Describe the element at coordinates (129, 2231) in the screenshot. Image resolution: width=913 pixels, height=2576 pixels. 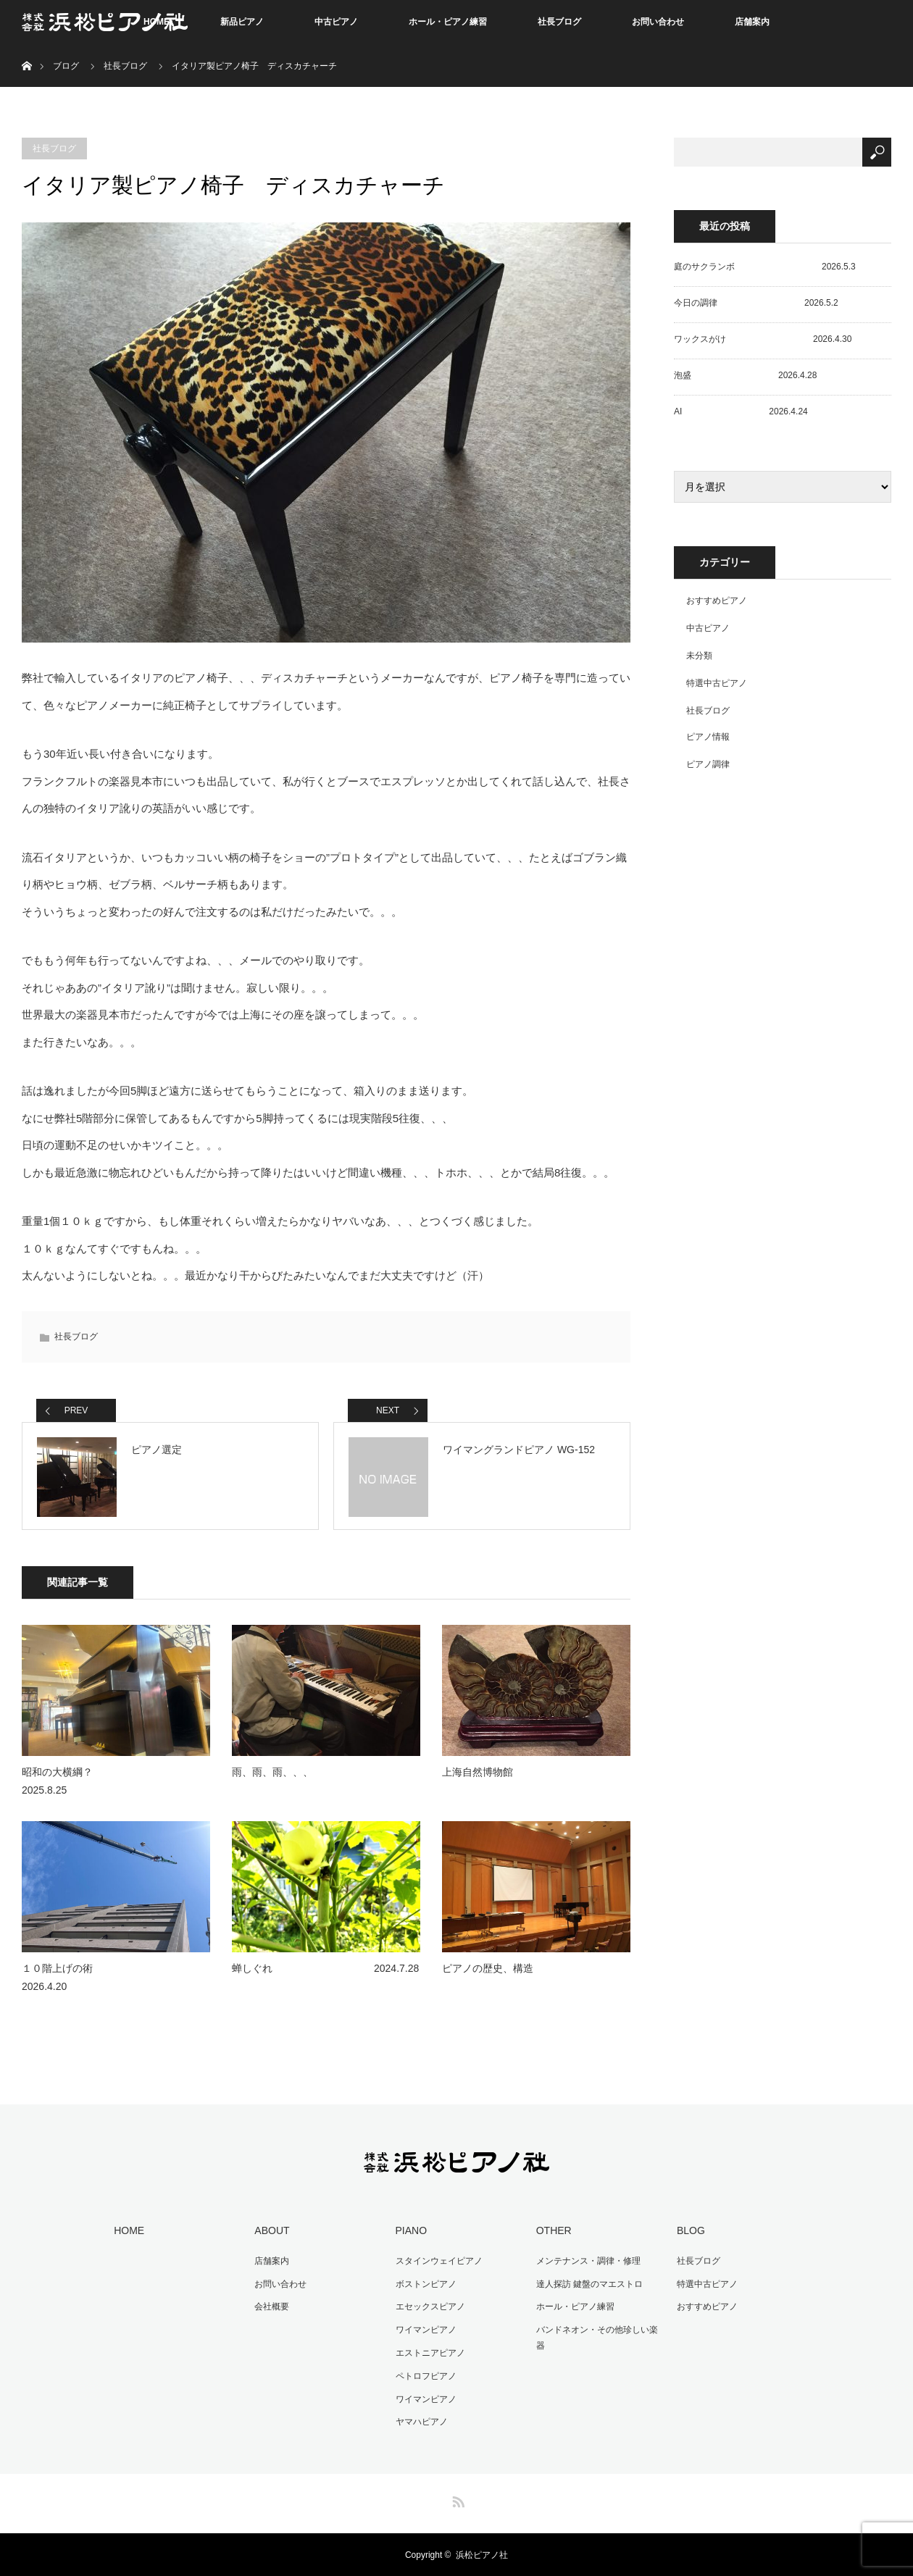
I see `HOME` at that location.